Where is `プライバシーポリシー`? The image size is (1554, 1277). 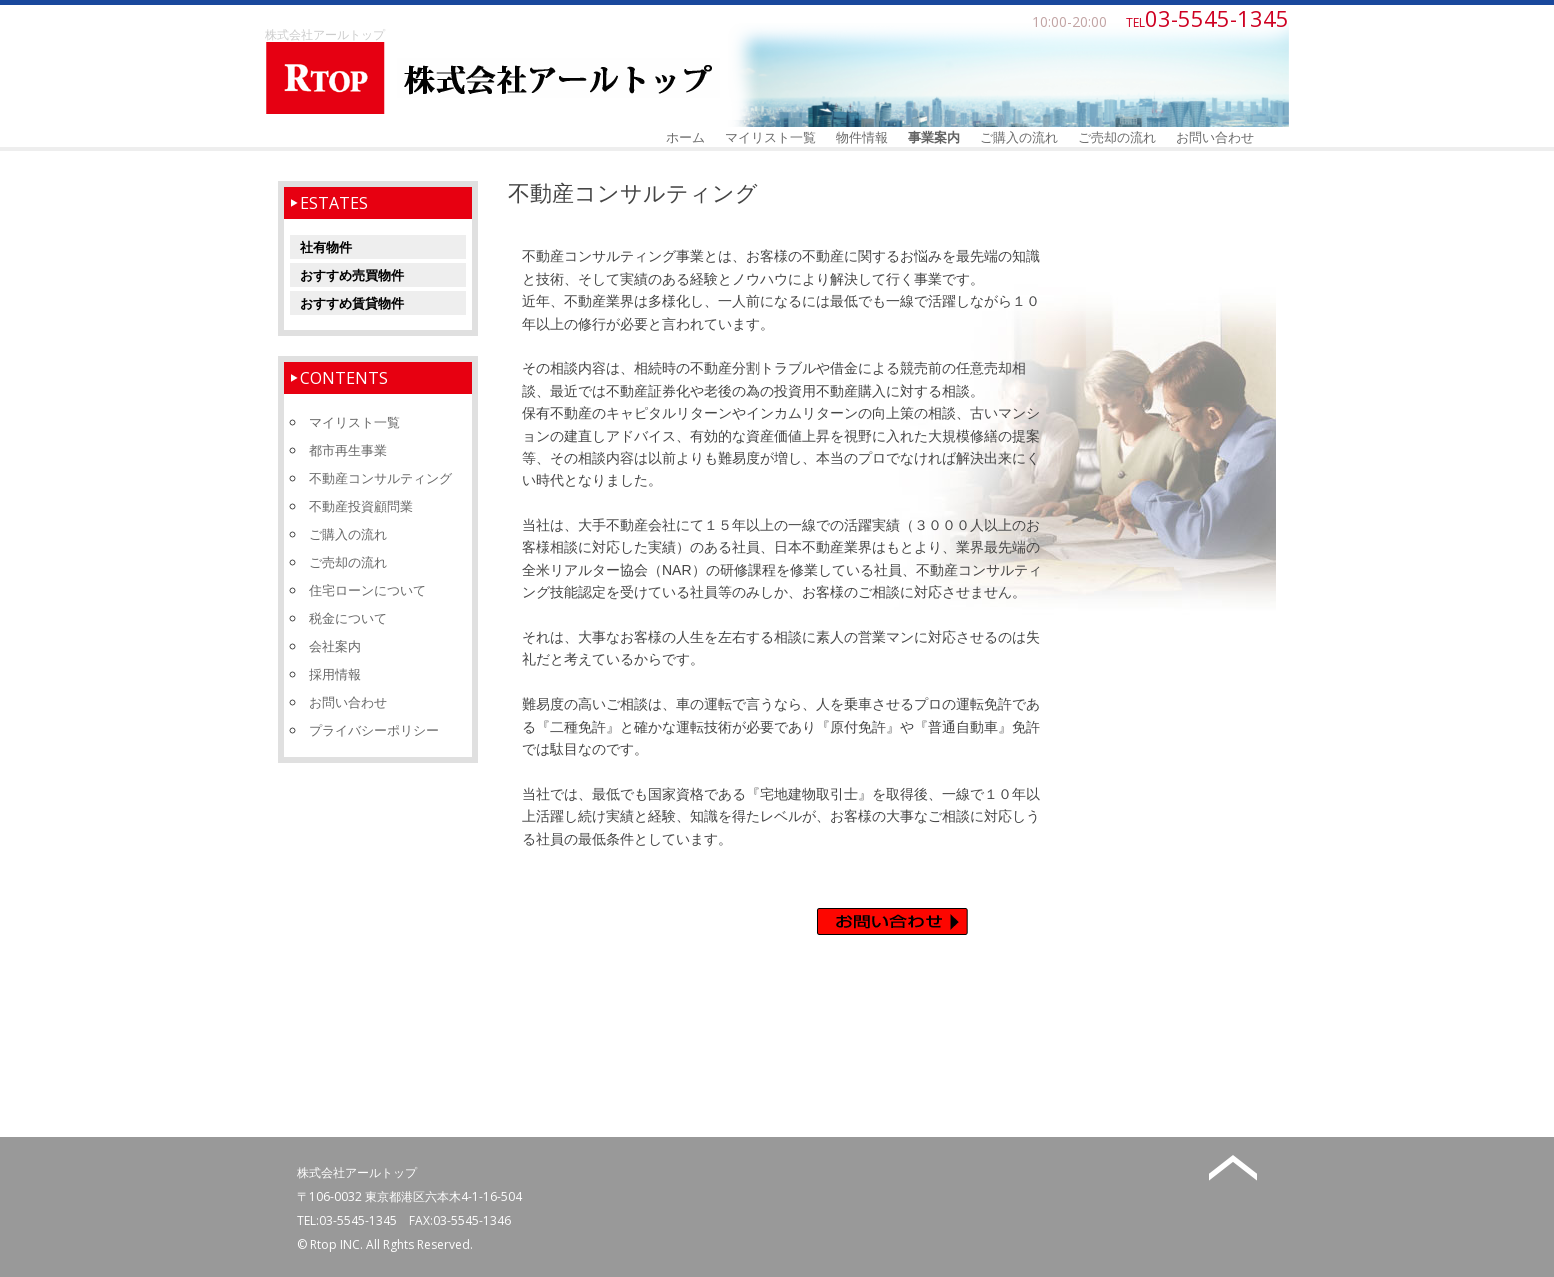 プライバシーポリシー is located at coordinates (374, 730).